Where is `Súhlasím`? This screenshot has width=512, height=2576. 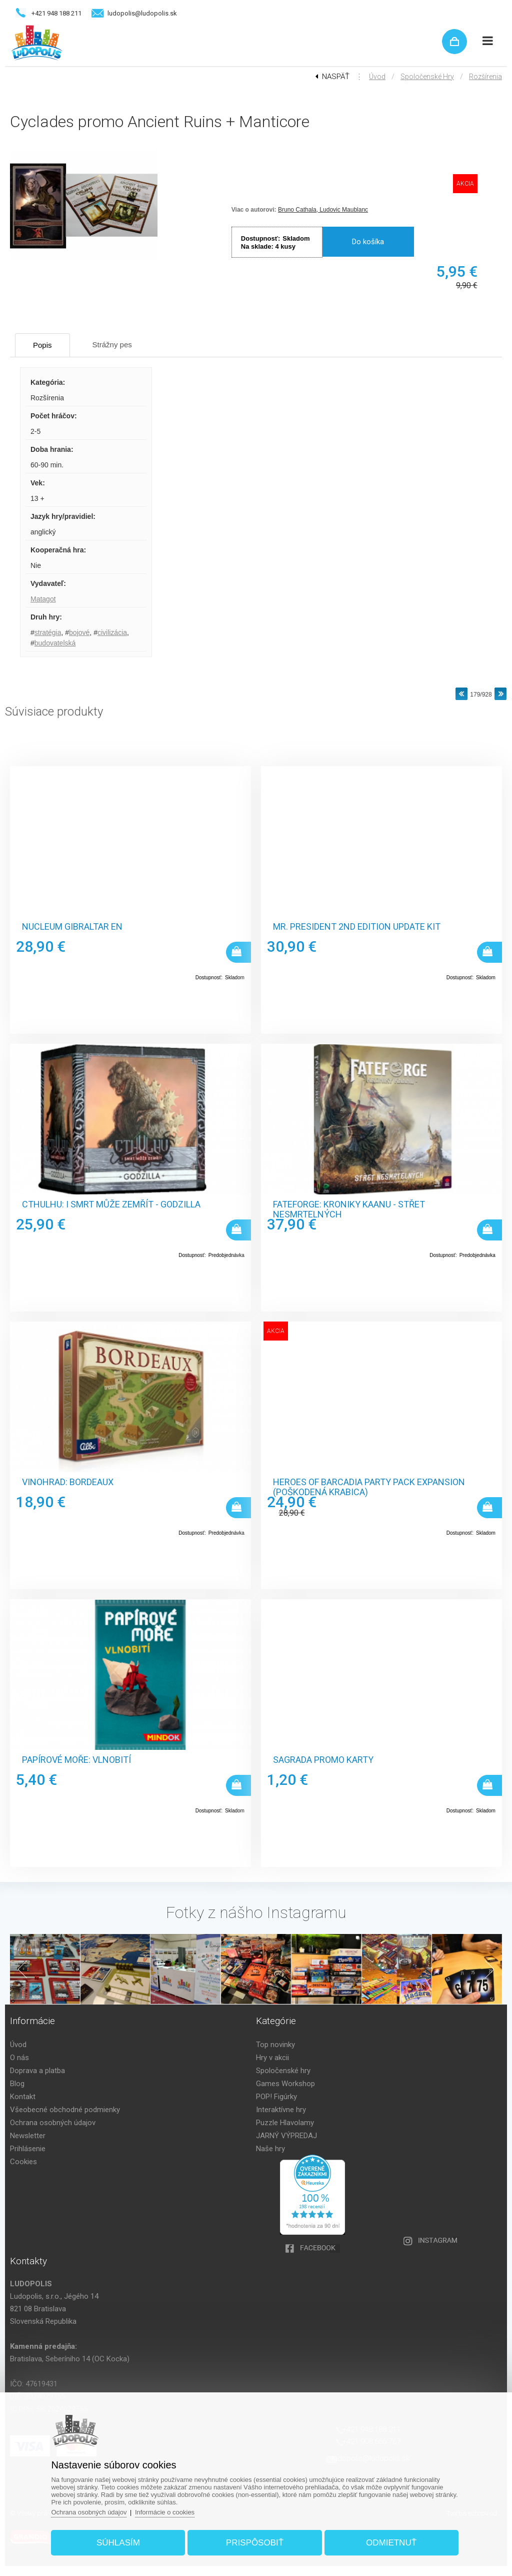
Súhlasím is located at coordinates (118, 2542).